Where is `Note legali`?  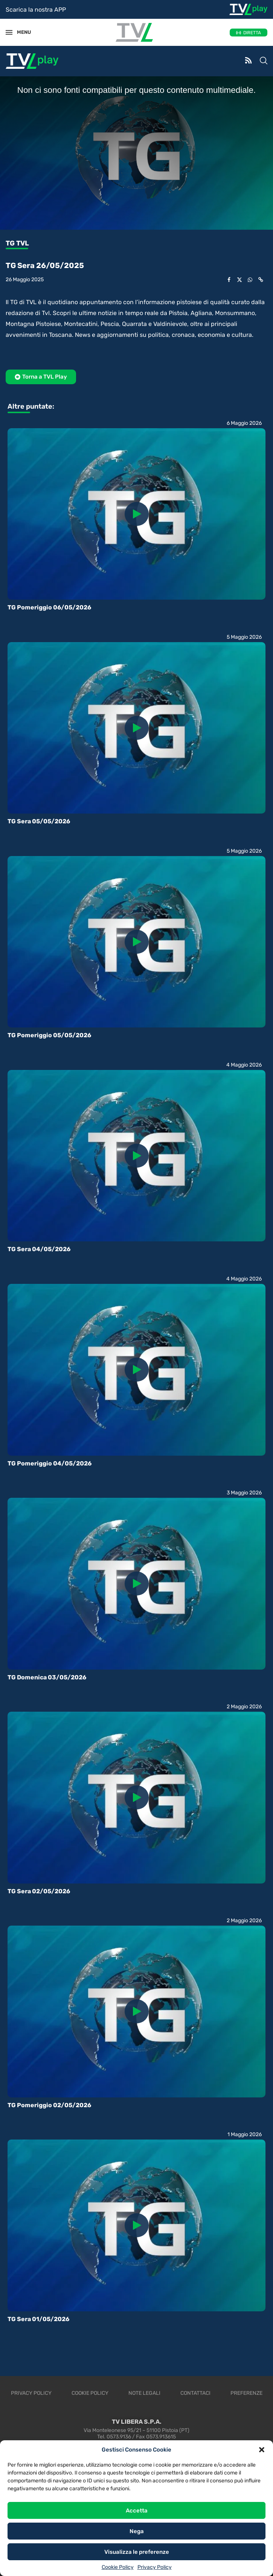 Note legali is located at coordinates (144, 2393).